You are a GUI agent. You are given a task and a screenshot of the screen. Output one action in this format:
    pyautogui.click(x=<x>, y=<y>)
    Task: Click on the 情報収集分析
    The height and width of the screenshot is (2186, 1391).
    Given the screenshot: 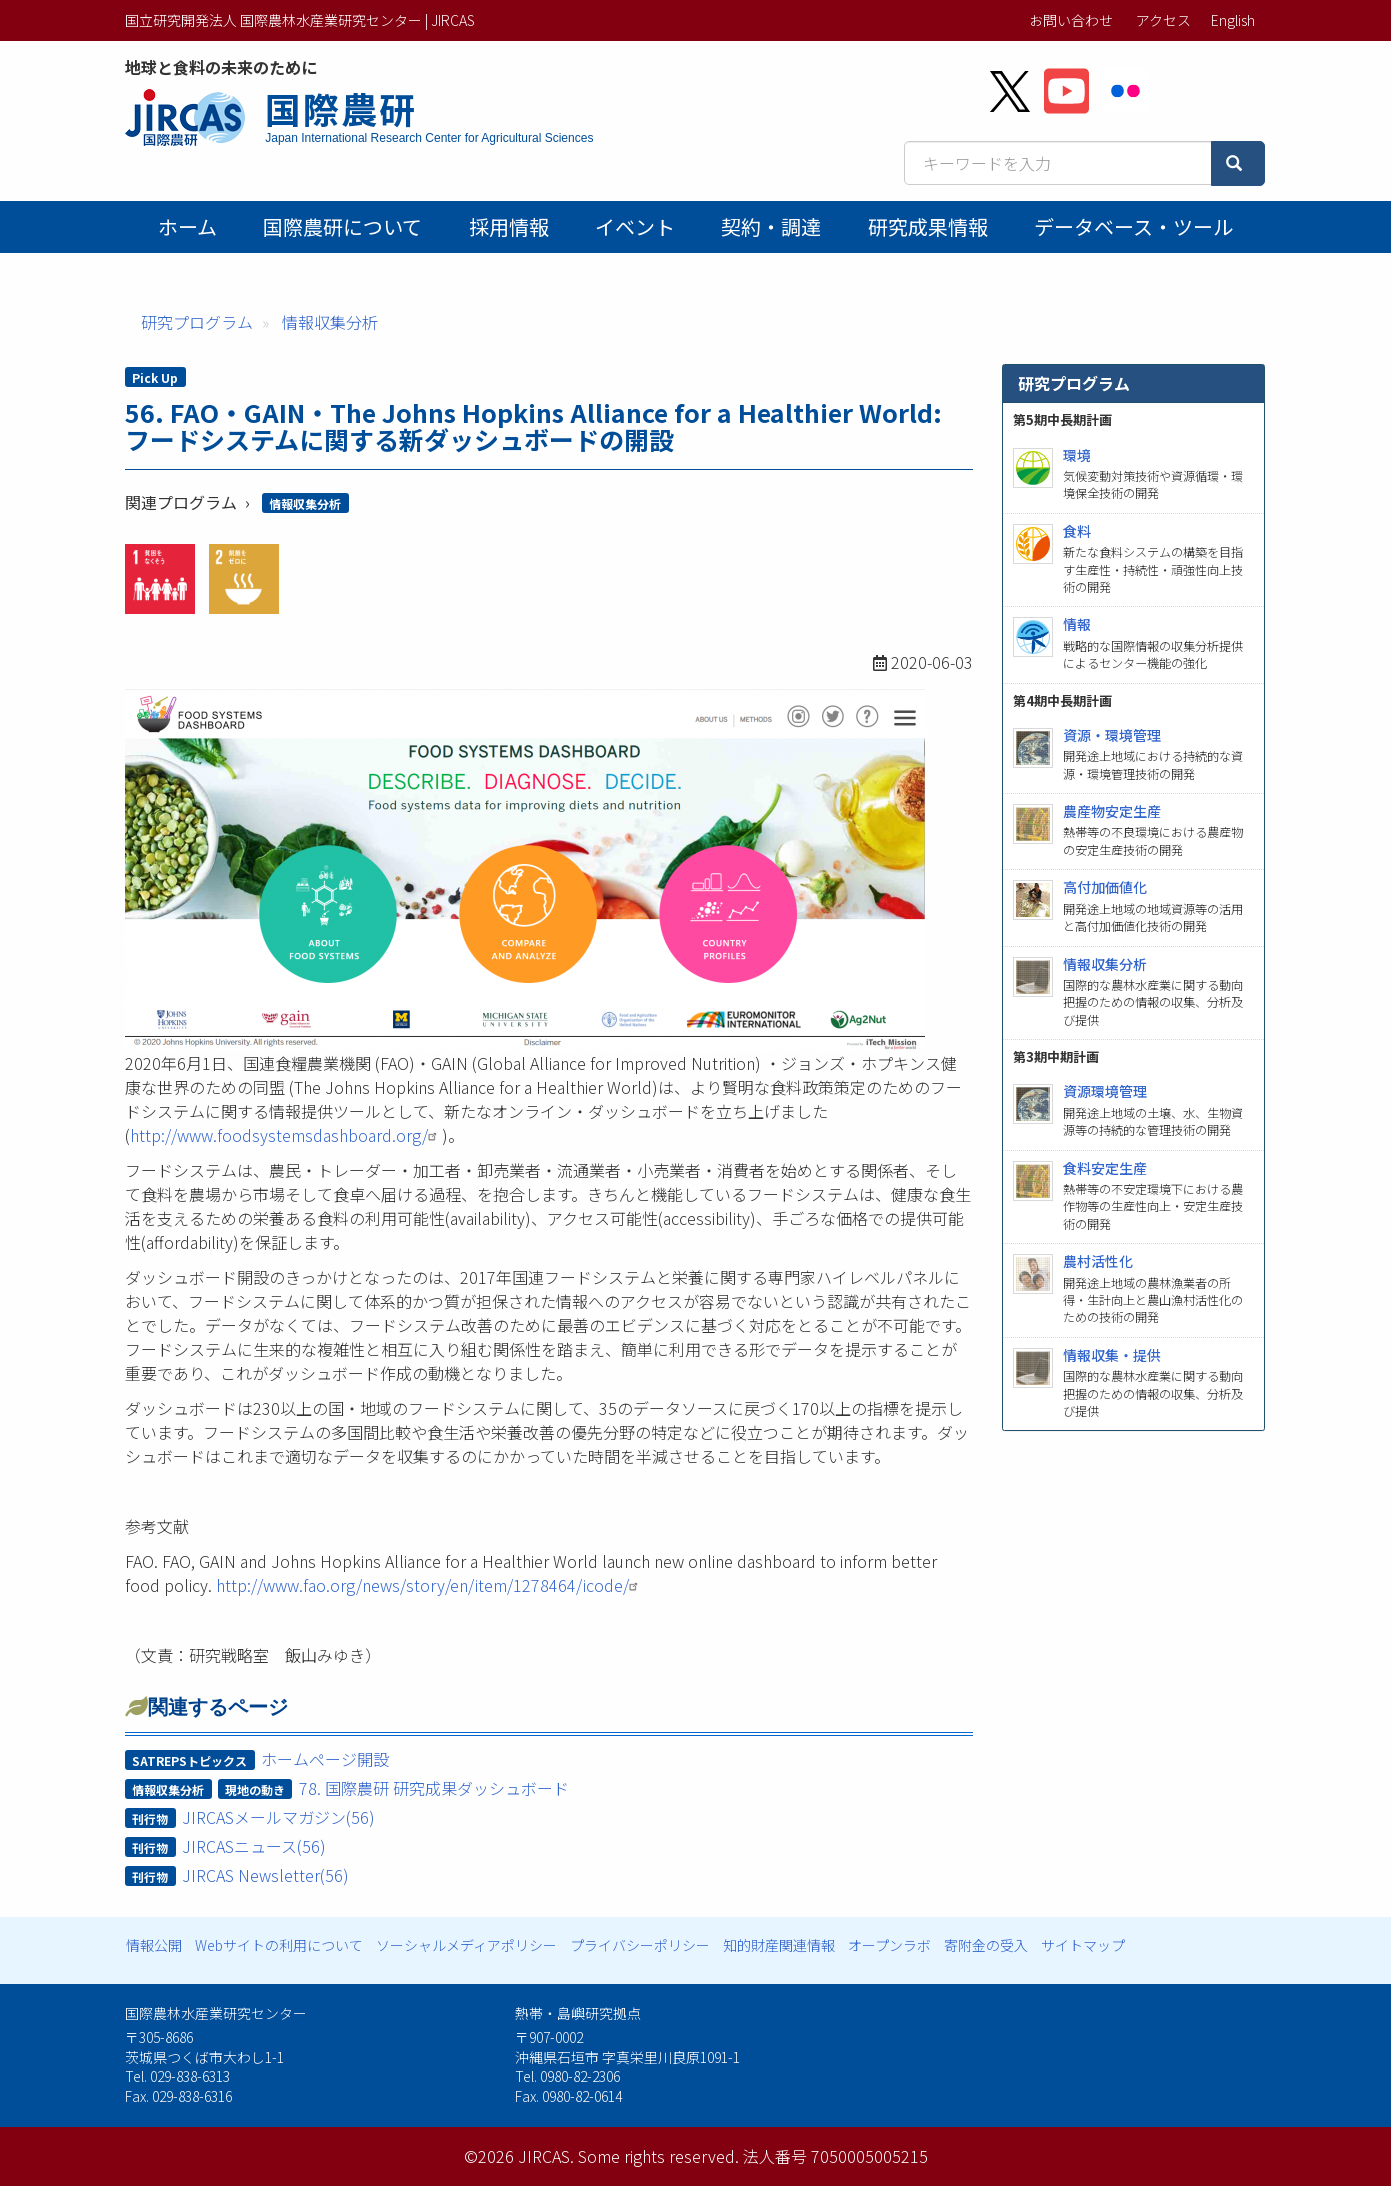 What is the action you would take?
    pyautogui.click(x=330, y=322)
    